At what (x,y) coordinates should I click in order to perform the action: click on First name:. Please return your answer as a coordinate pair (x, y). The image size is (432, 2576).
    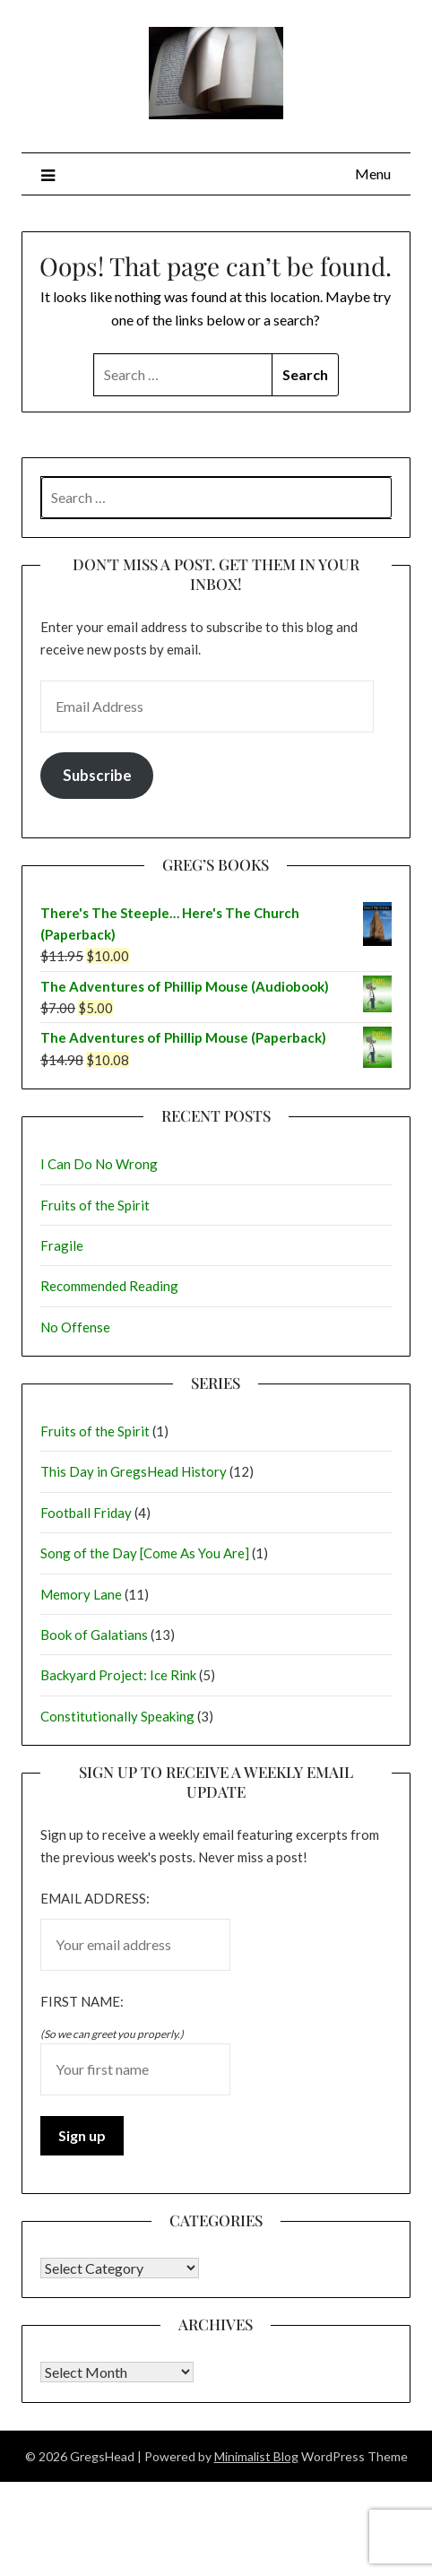
    Looking at the image, I should click on (82, 2001).